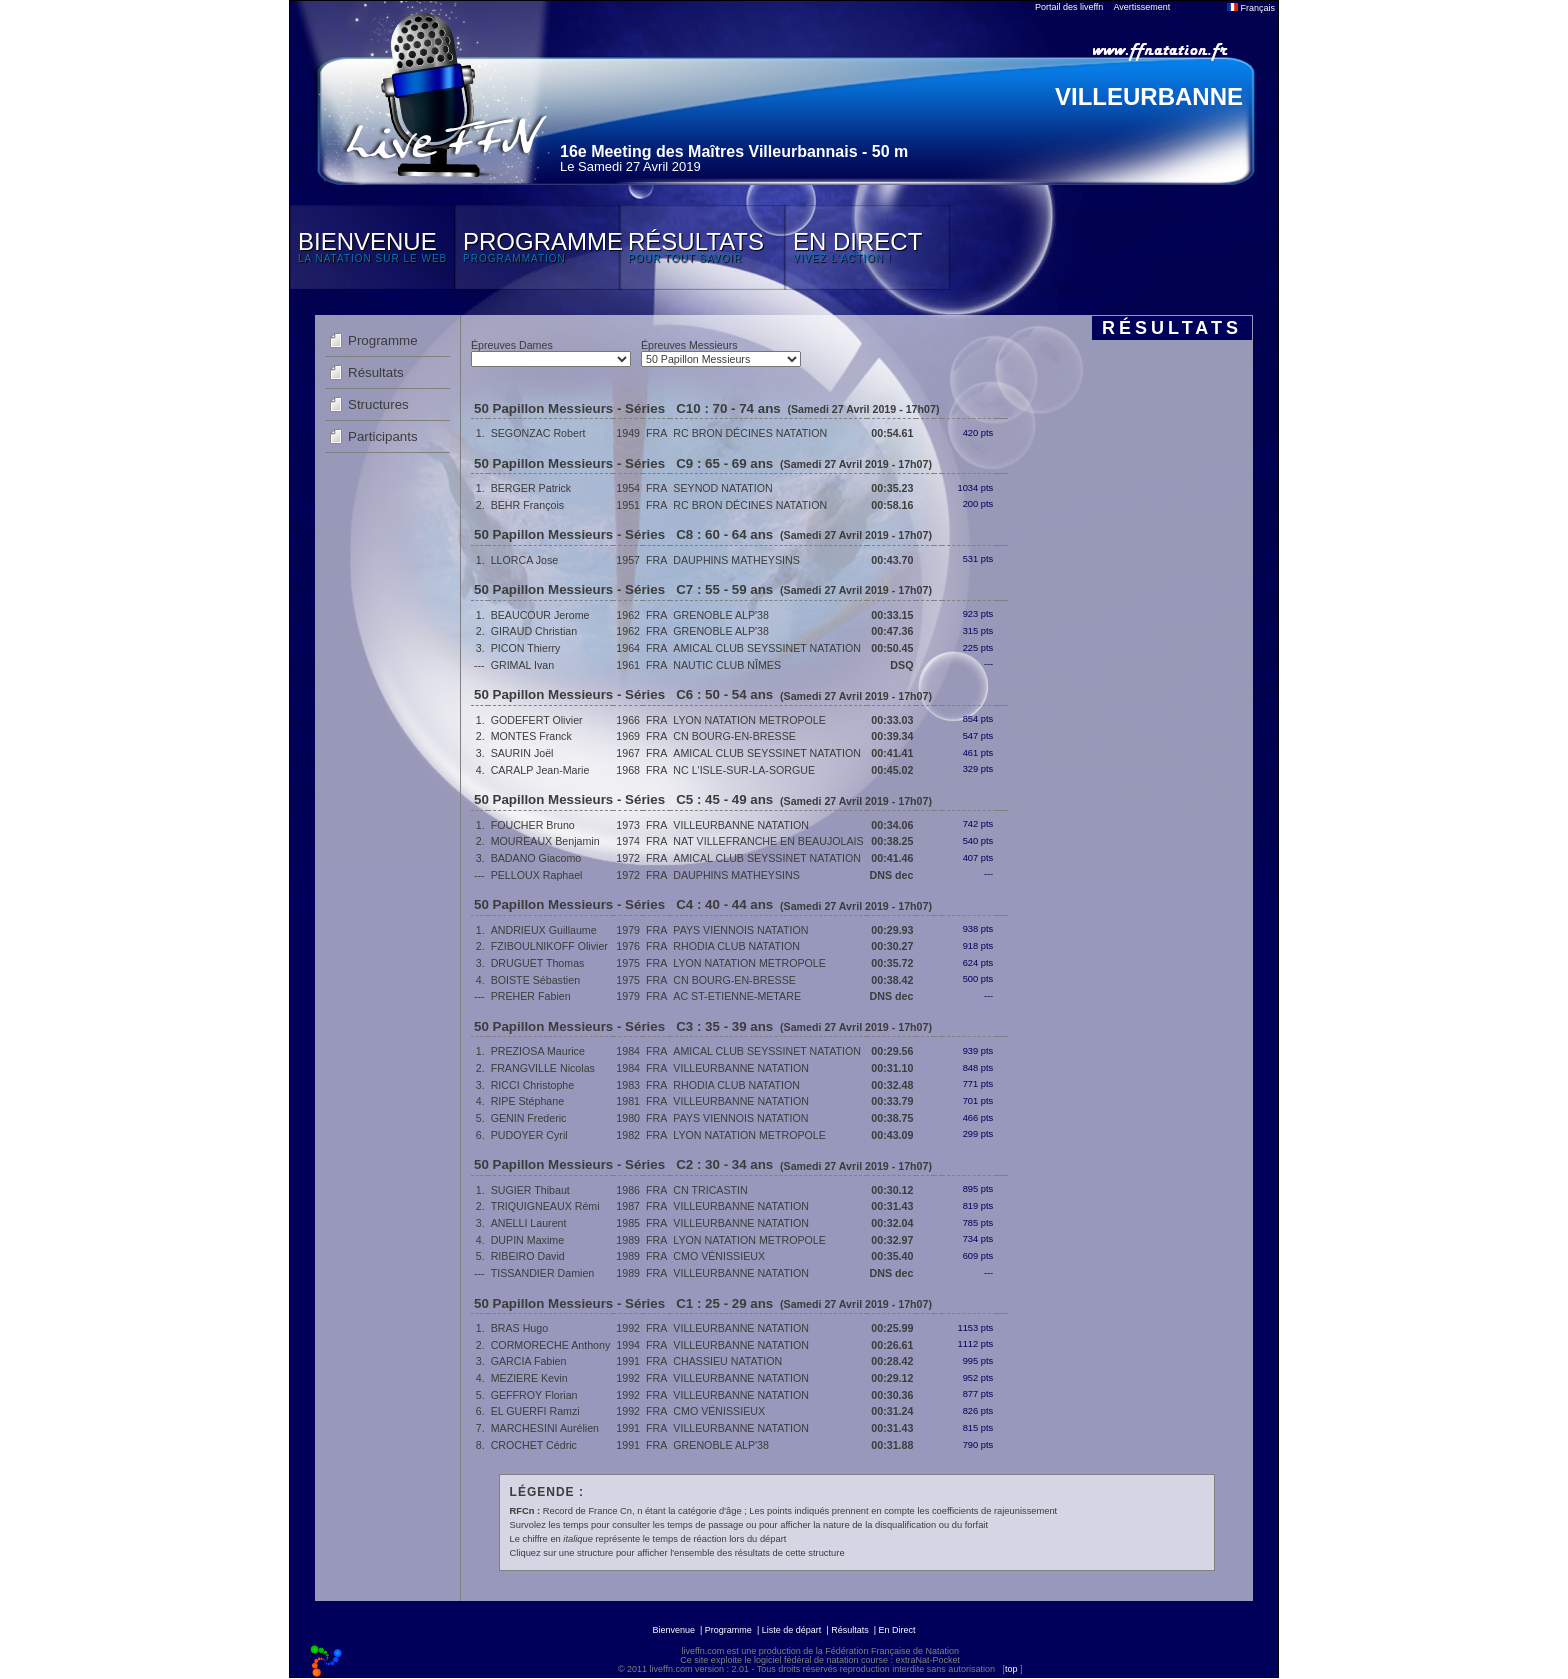 This screenshot has width=1568, height=1679. Describe the element at coordinates (533, 825) in the screenshot. I see `FOUCHER Bruno` at that location.